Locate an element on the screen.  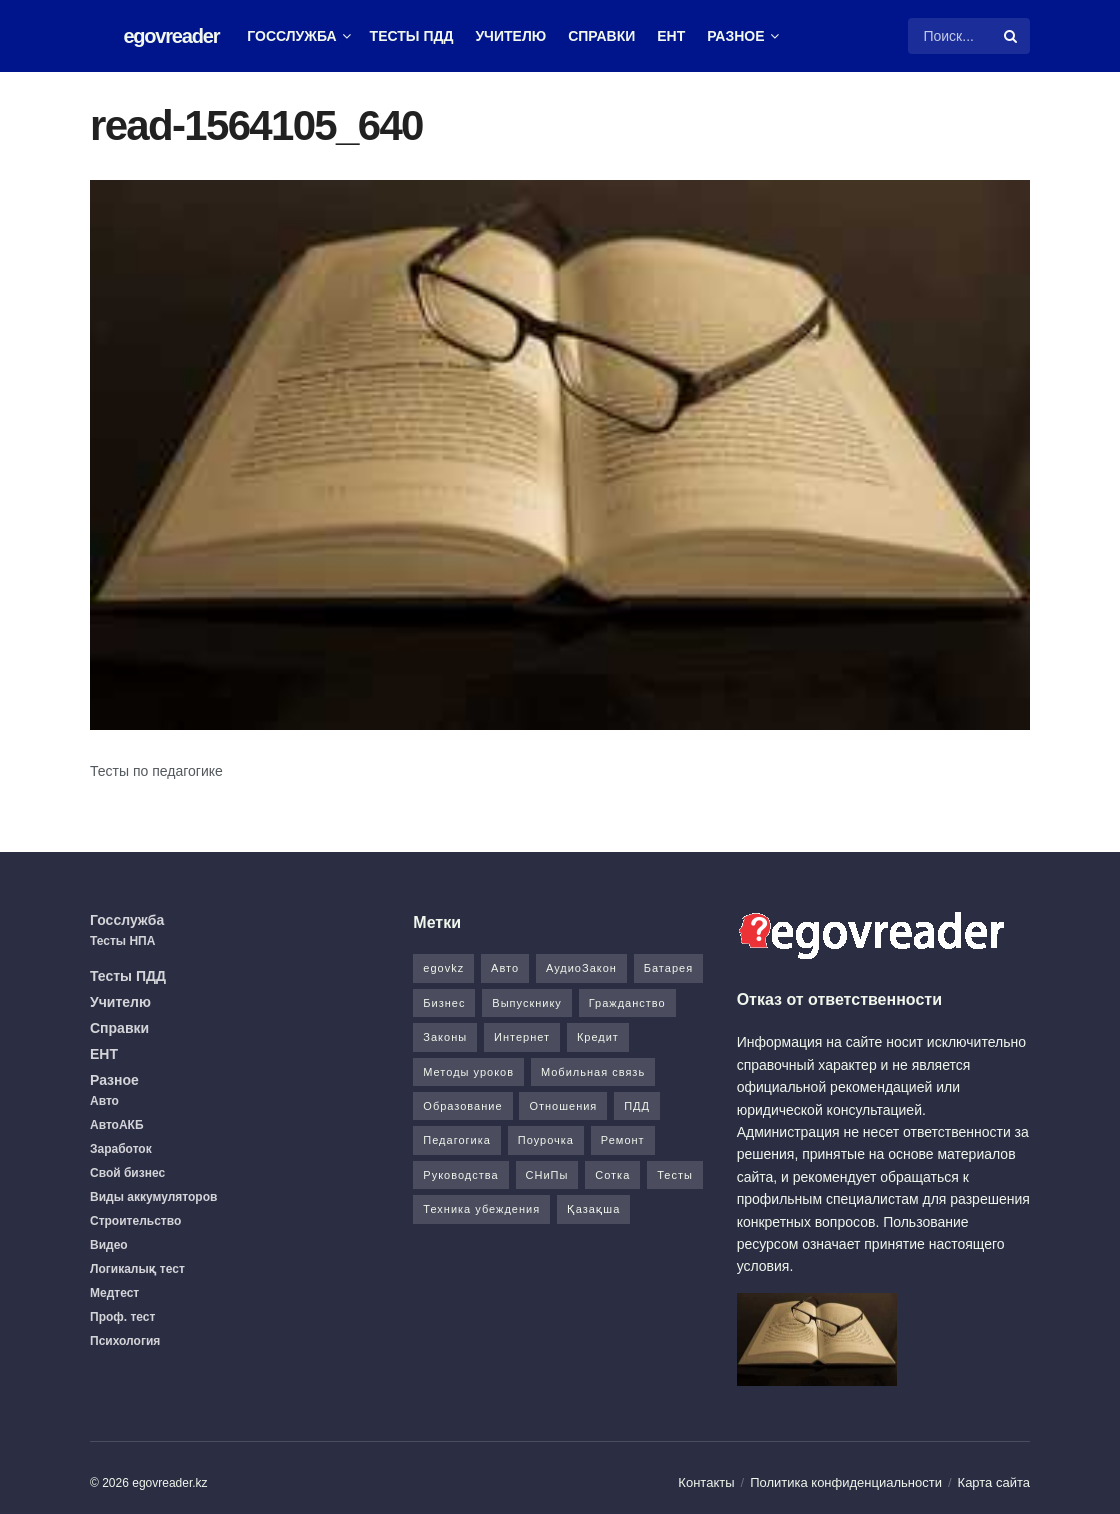
Психология is located at coordinates (125, 1341).